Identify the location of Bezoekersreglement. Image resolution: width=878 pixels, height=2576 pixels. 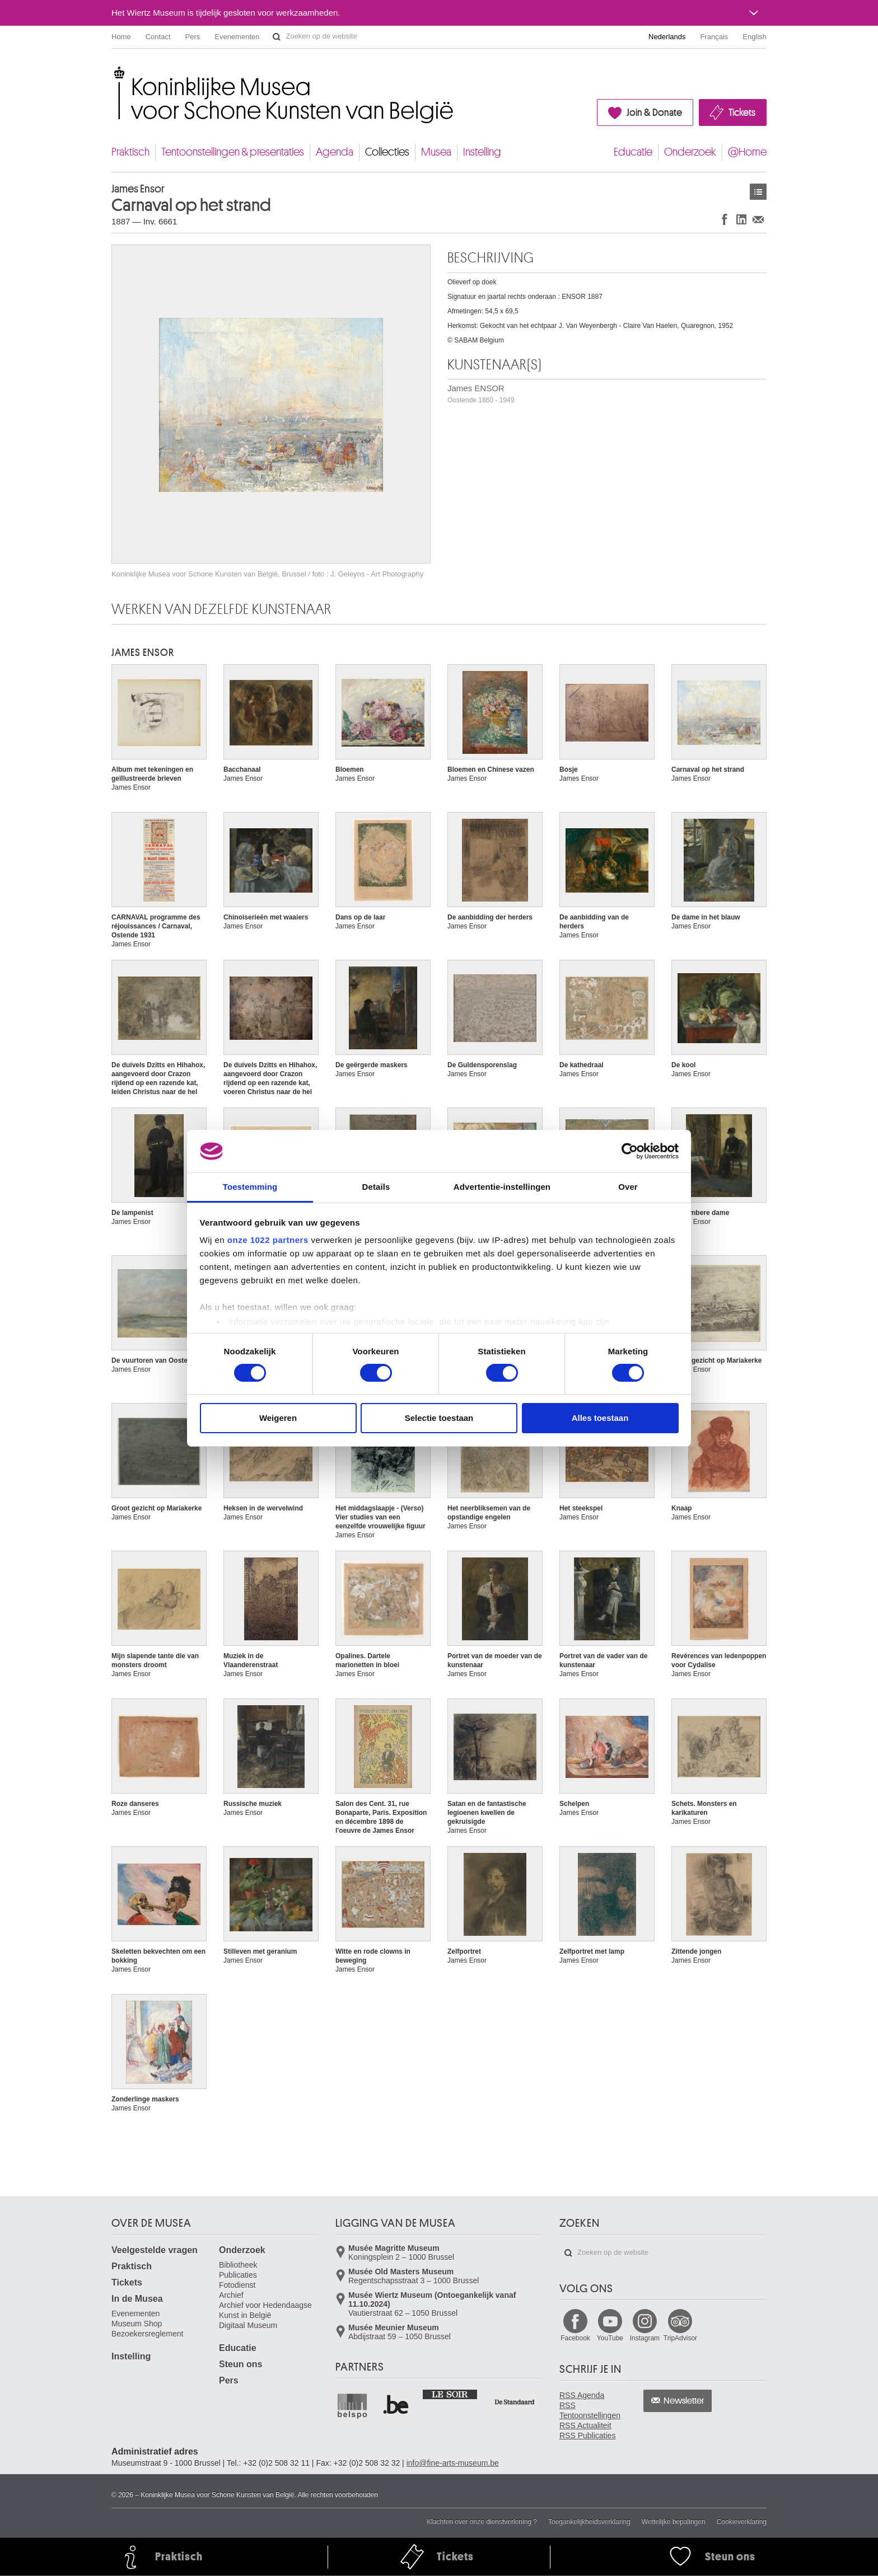
(147, 2333).